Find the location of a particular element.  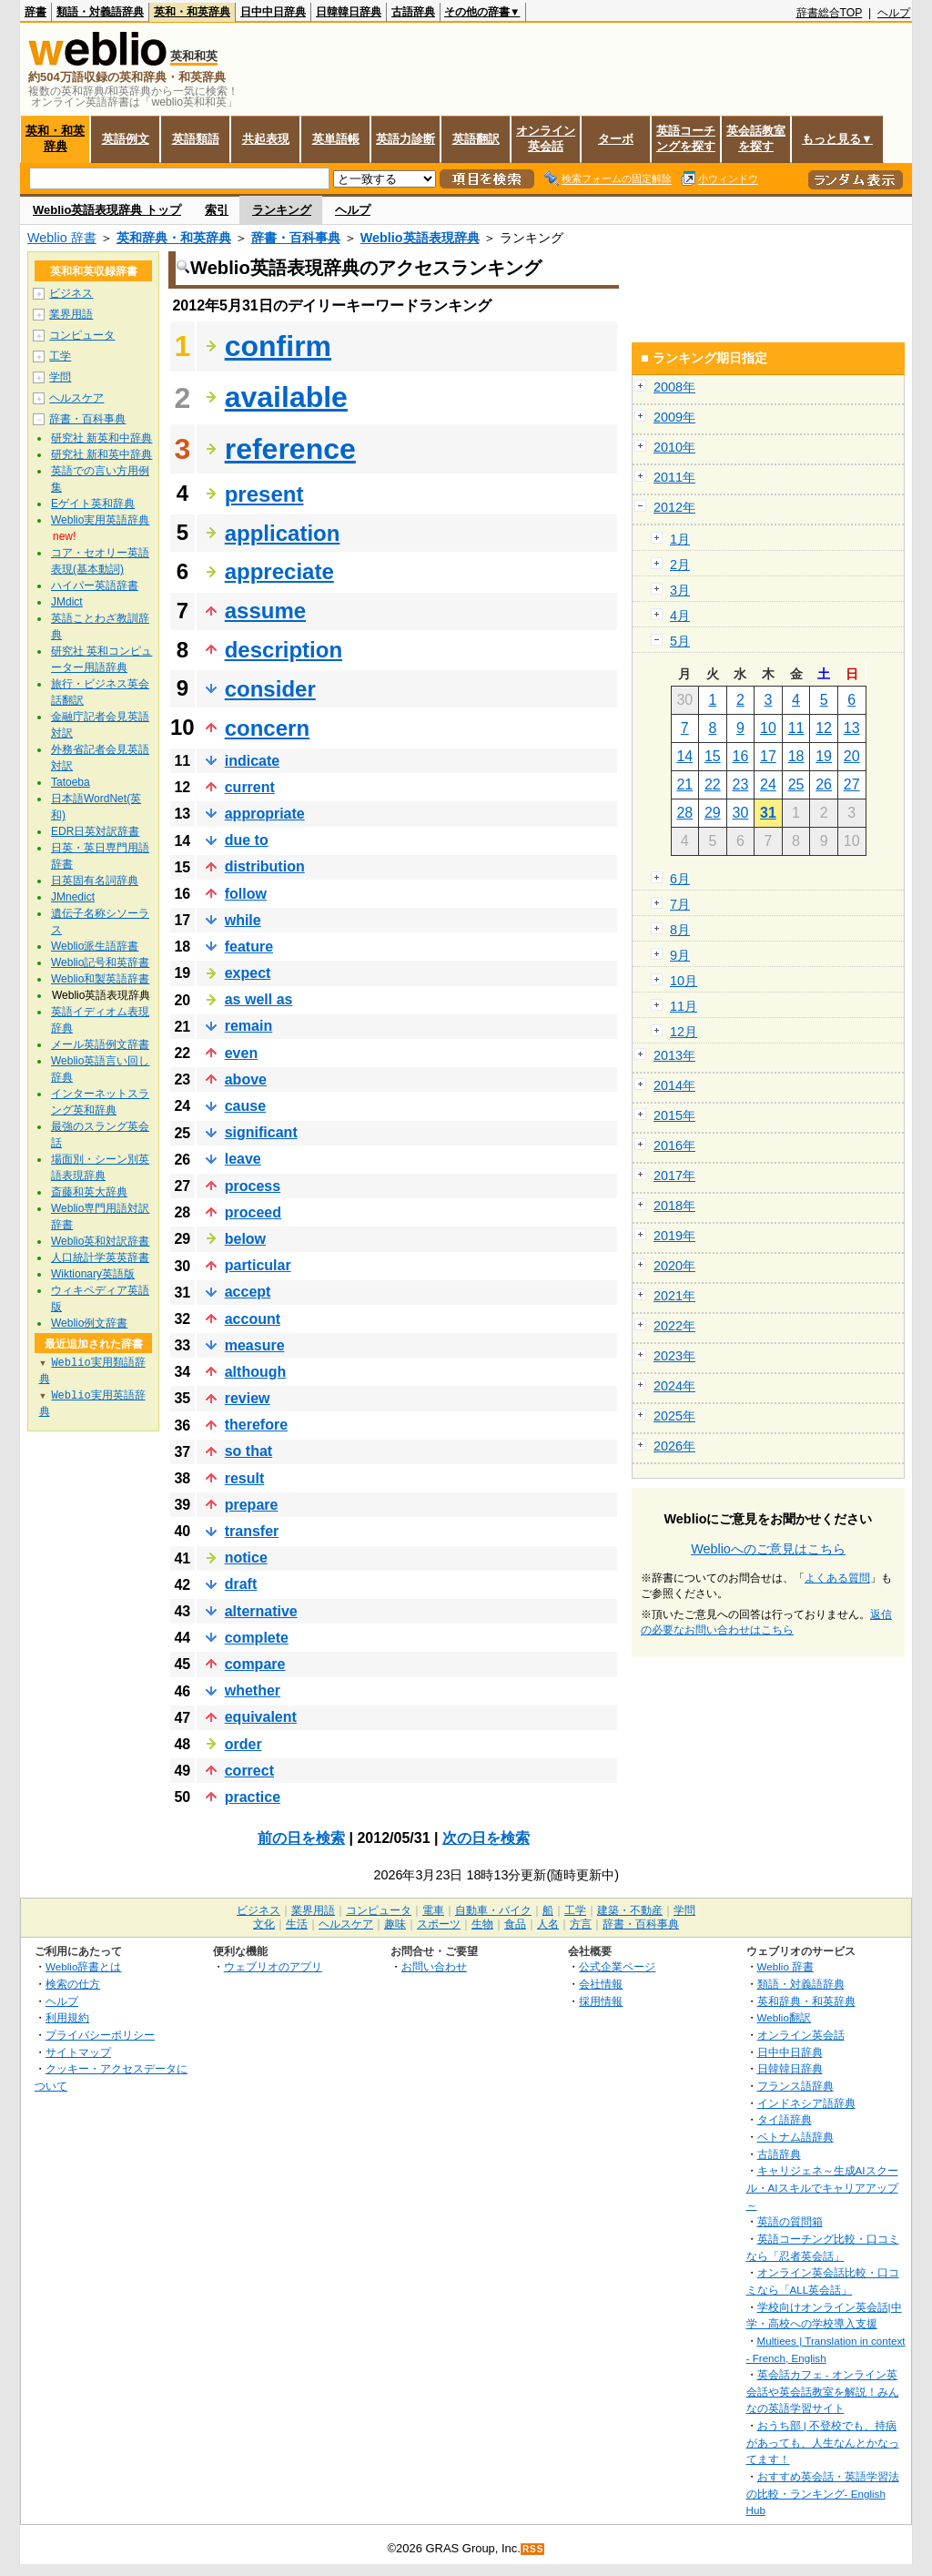

2023年 is located at coordinates (674, 1356).